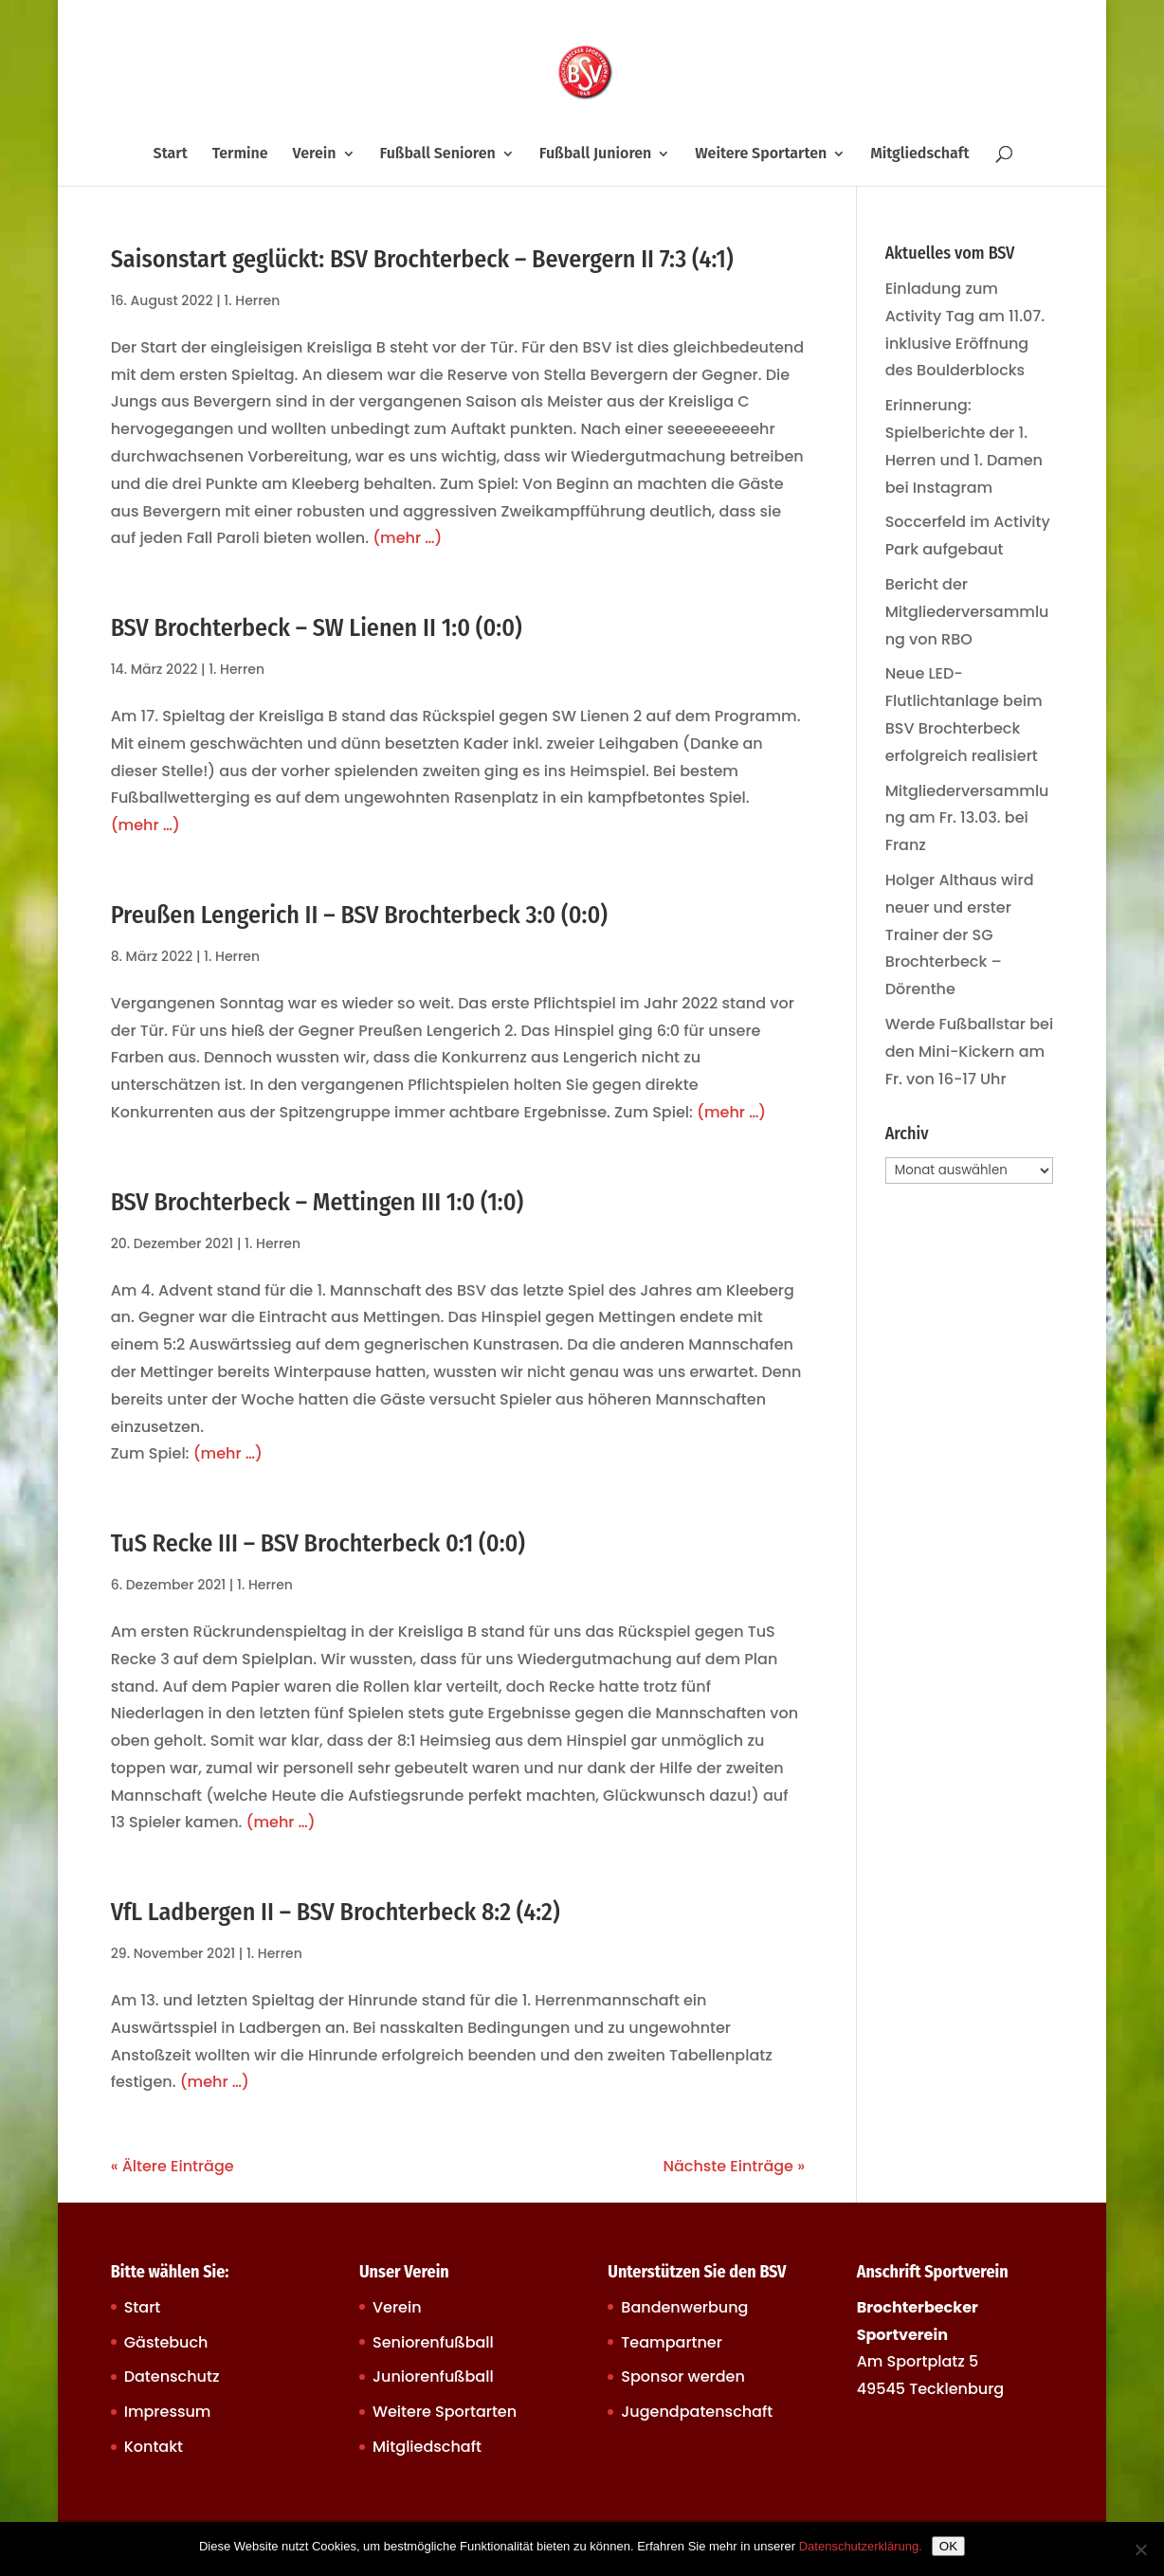  I want to click on Saisonstart geglückt: BSV Brochterbeck – Bevergern II 7:3 (4:1), so click(422, 259).